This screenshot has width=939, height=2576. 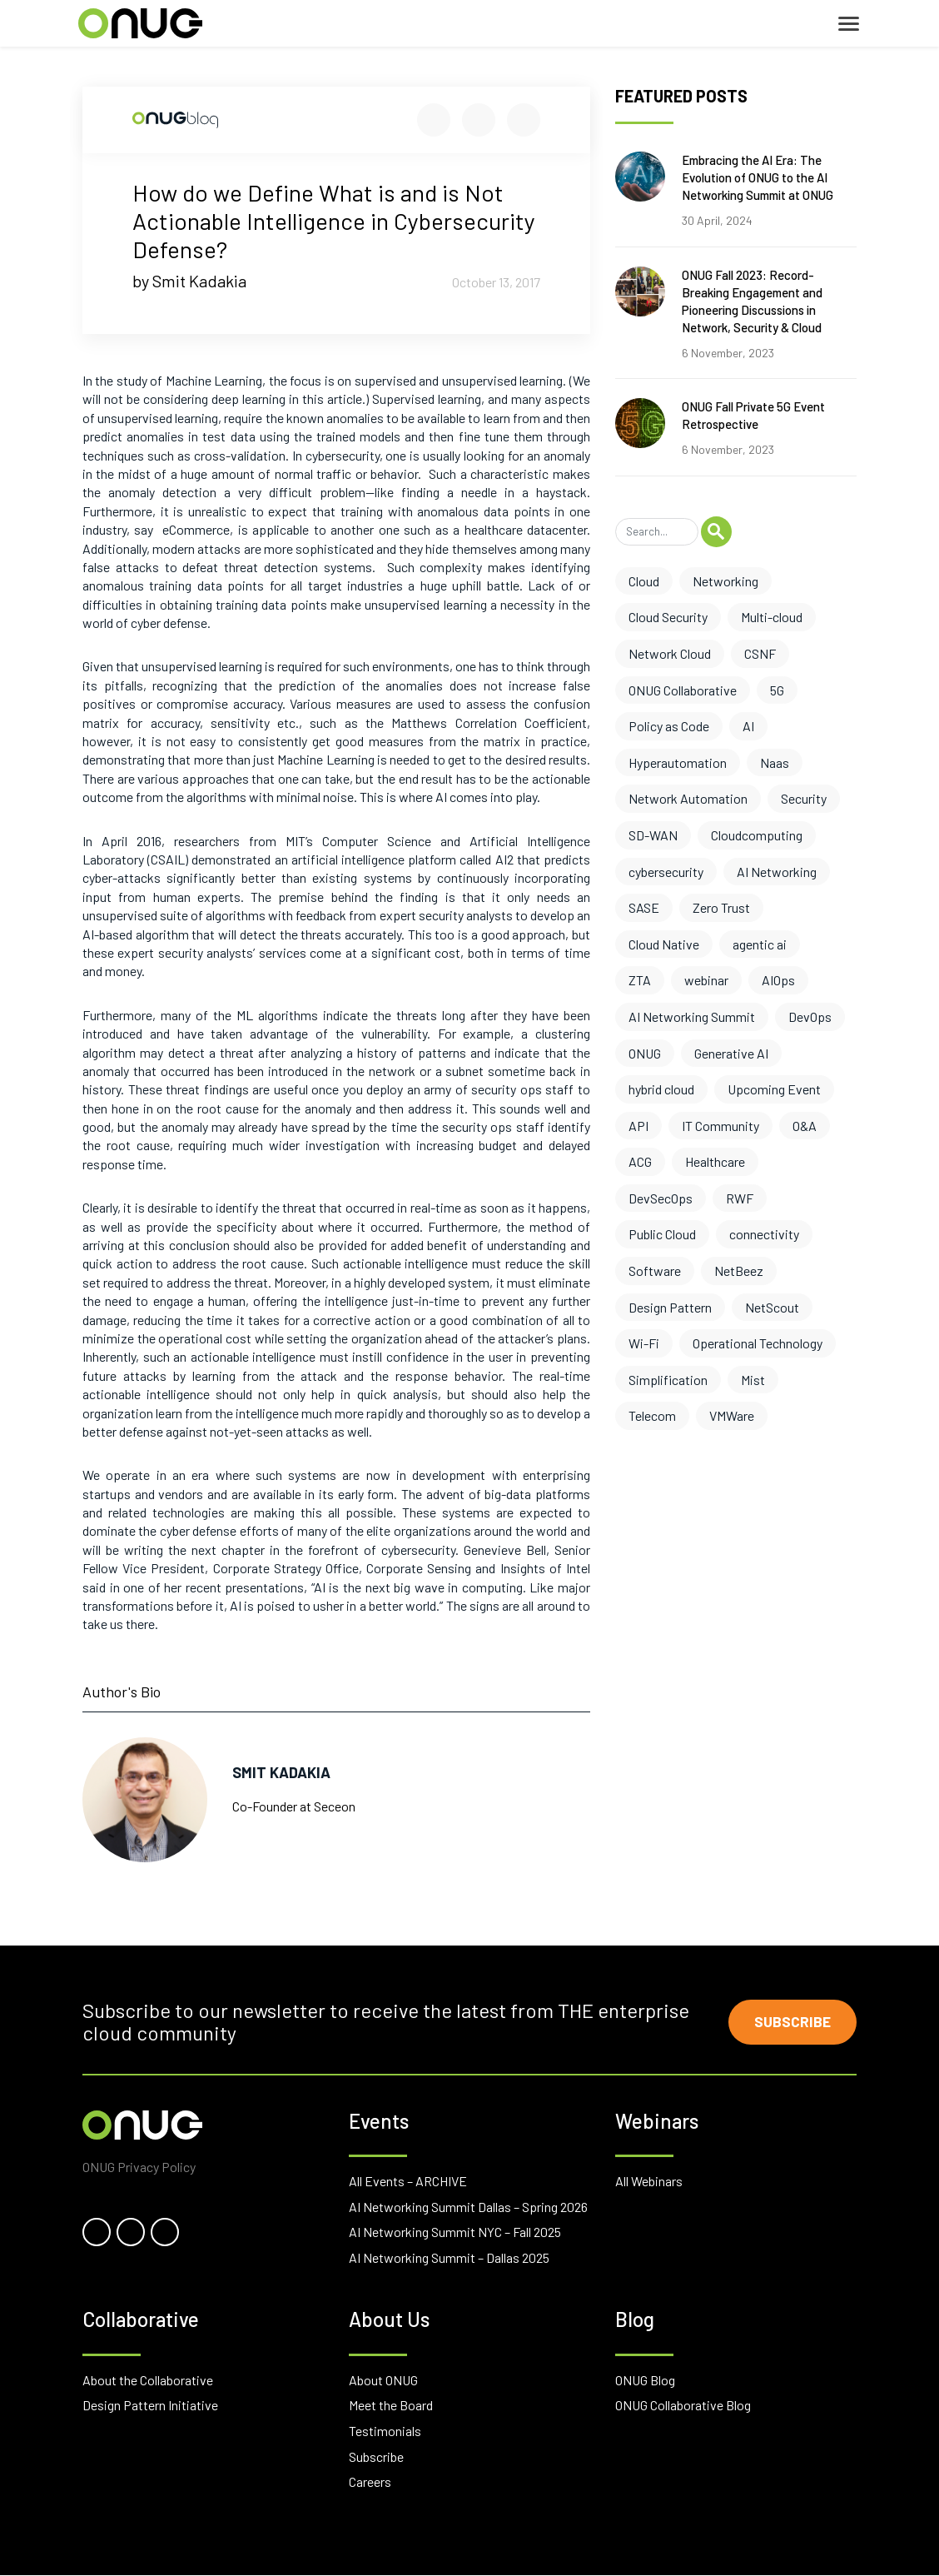 What do you see at coordinates (753, 1380) in the screenshot?
I see `Mist [Mist (1 item)]` at bounding box center [753, 1380].